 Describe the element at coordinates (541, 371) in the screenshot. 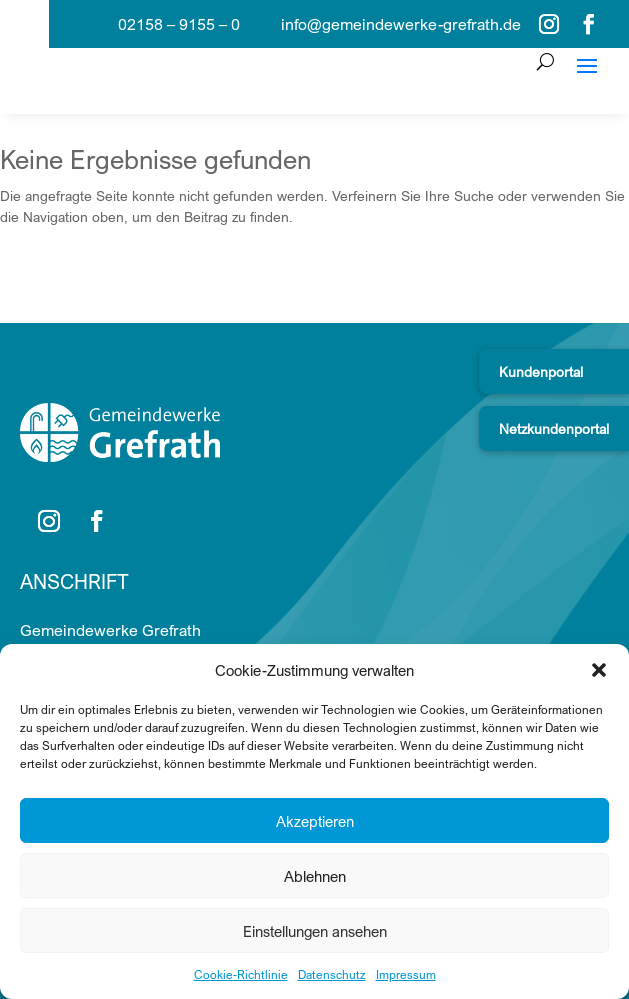

I see `Kundenportal` at that location.